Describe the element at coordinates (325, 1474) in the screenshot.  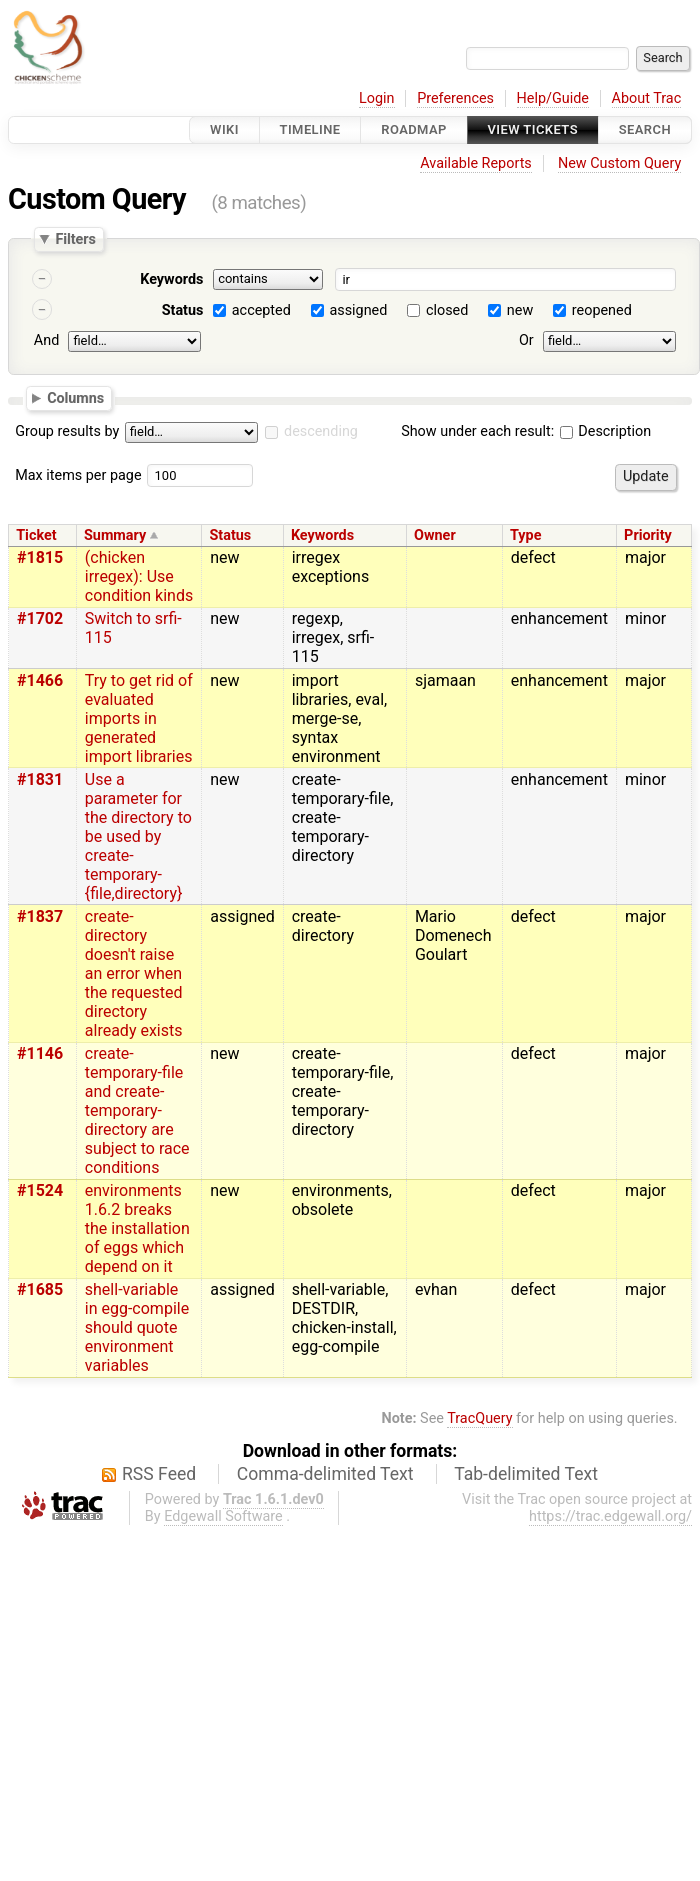
I see `Comma-delimited Text` at that location.